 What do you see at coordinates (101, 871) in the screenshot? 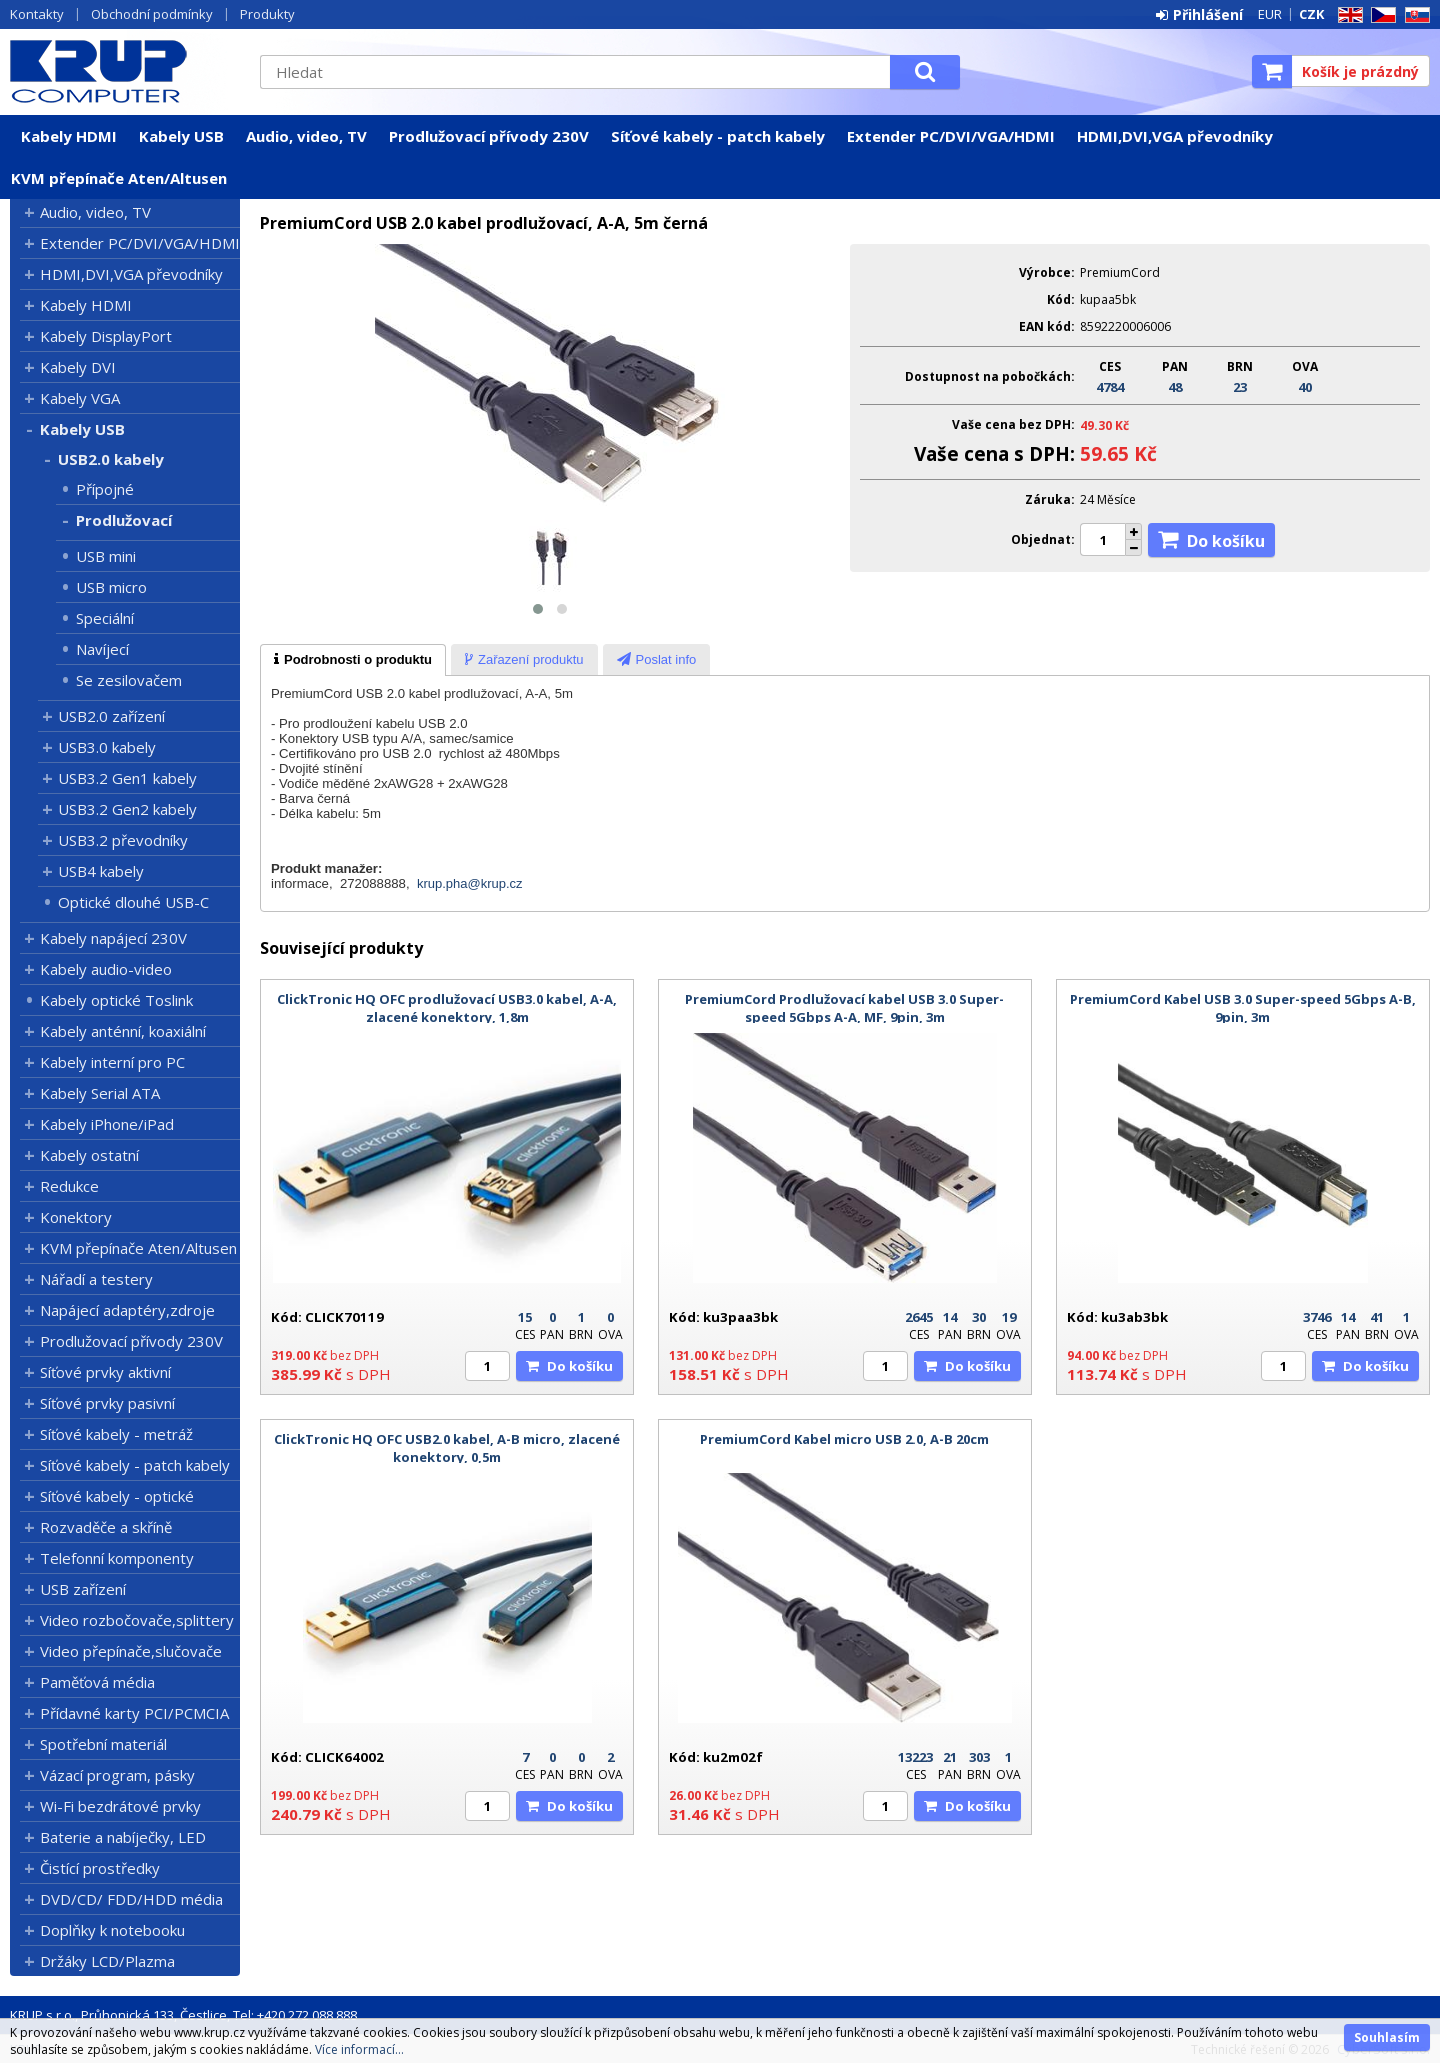
I see `USB4 kabely` at bounding box center [101, 871].